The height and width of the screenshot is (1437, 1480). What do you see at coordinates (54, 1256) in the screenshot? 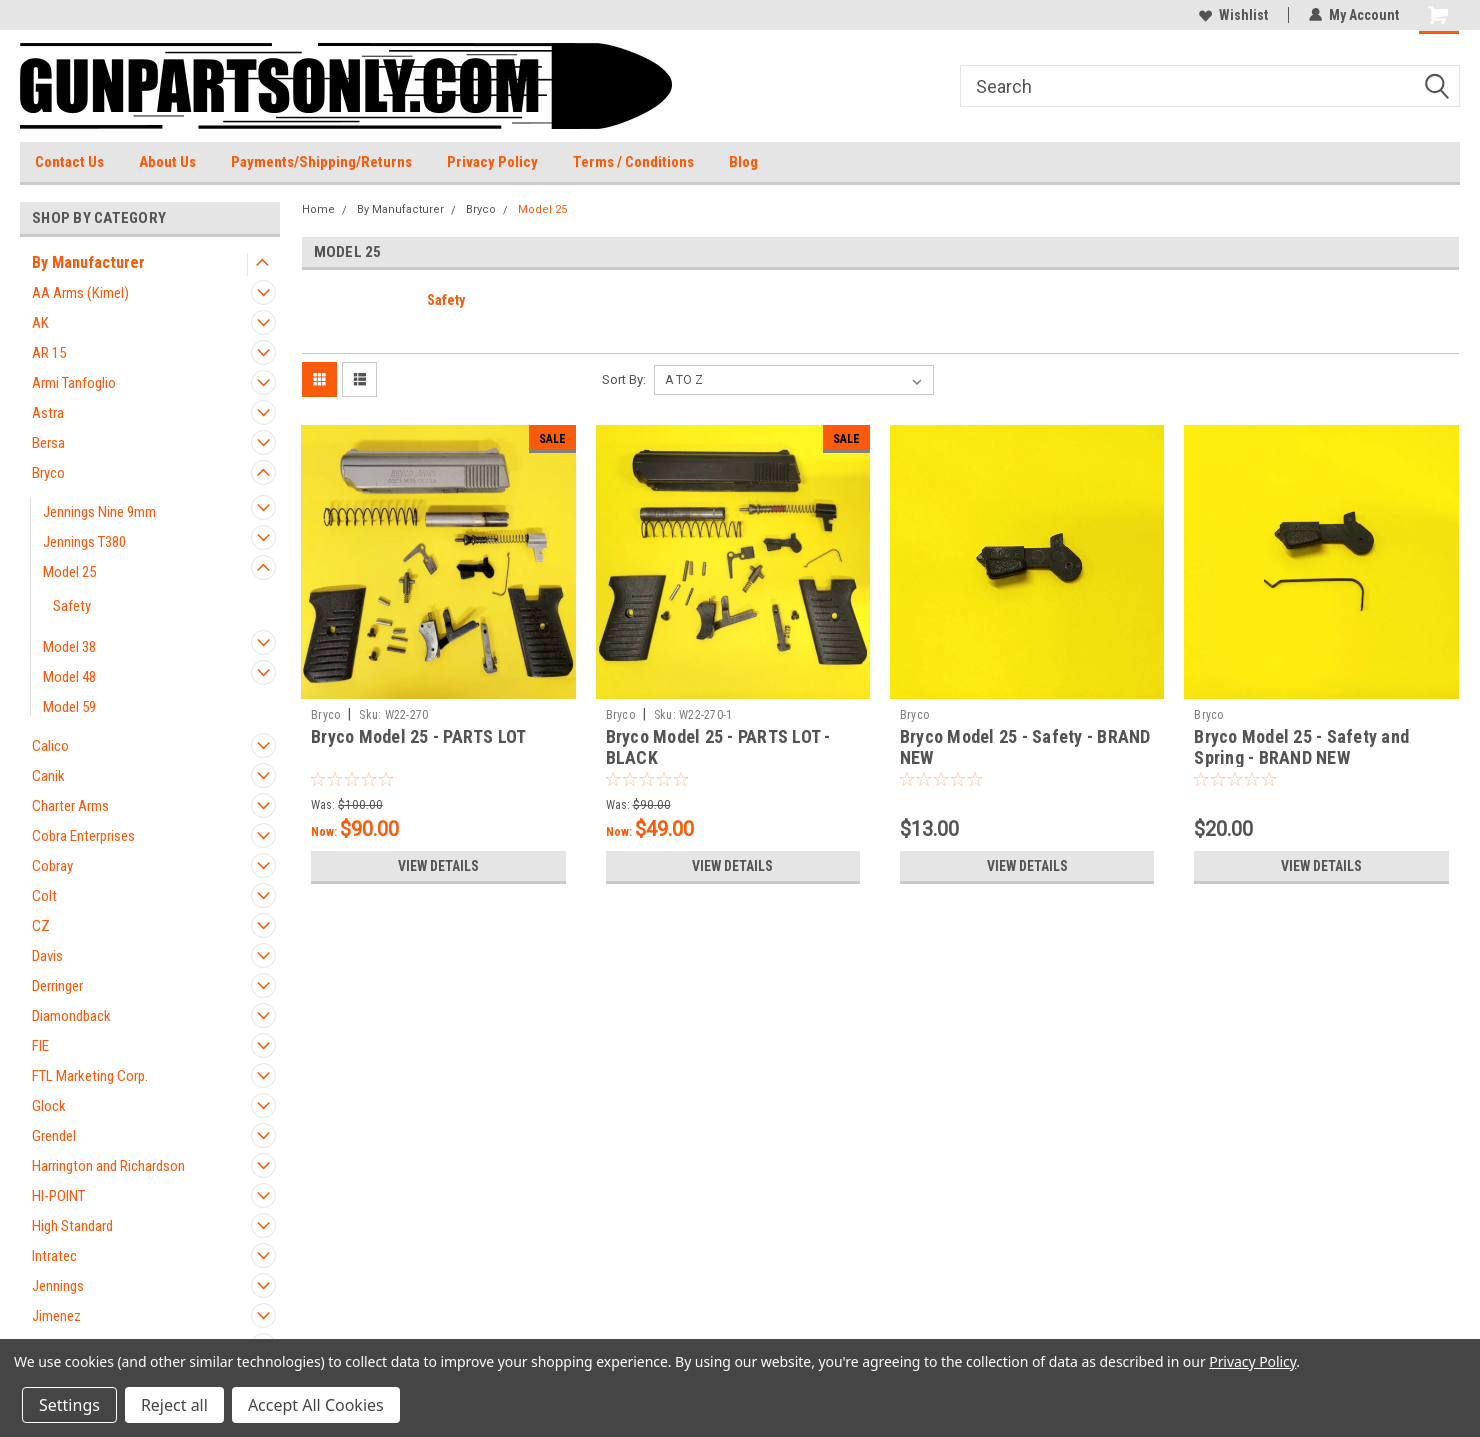
I see `Intratec` at bounding box center [54, 1256].